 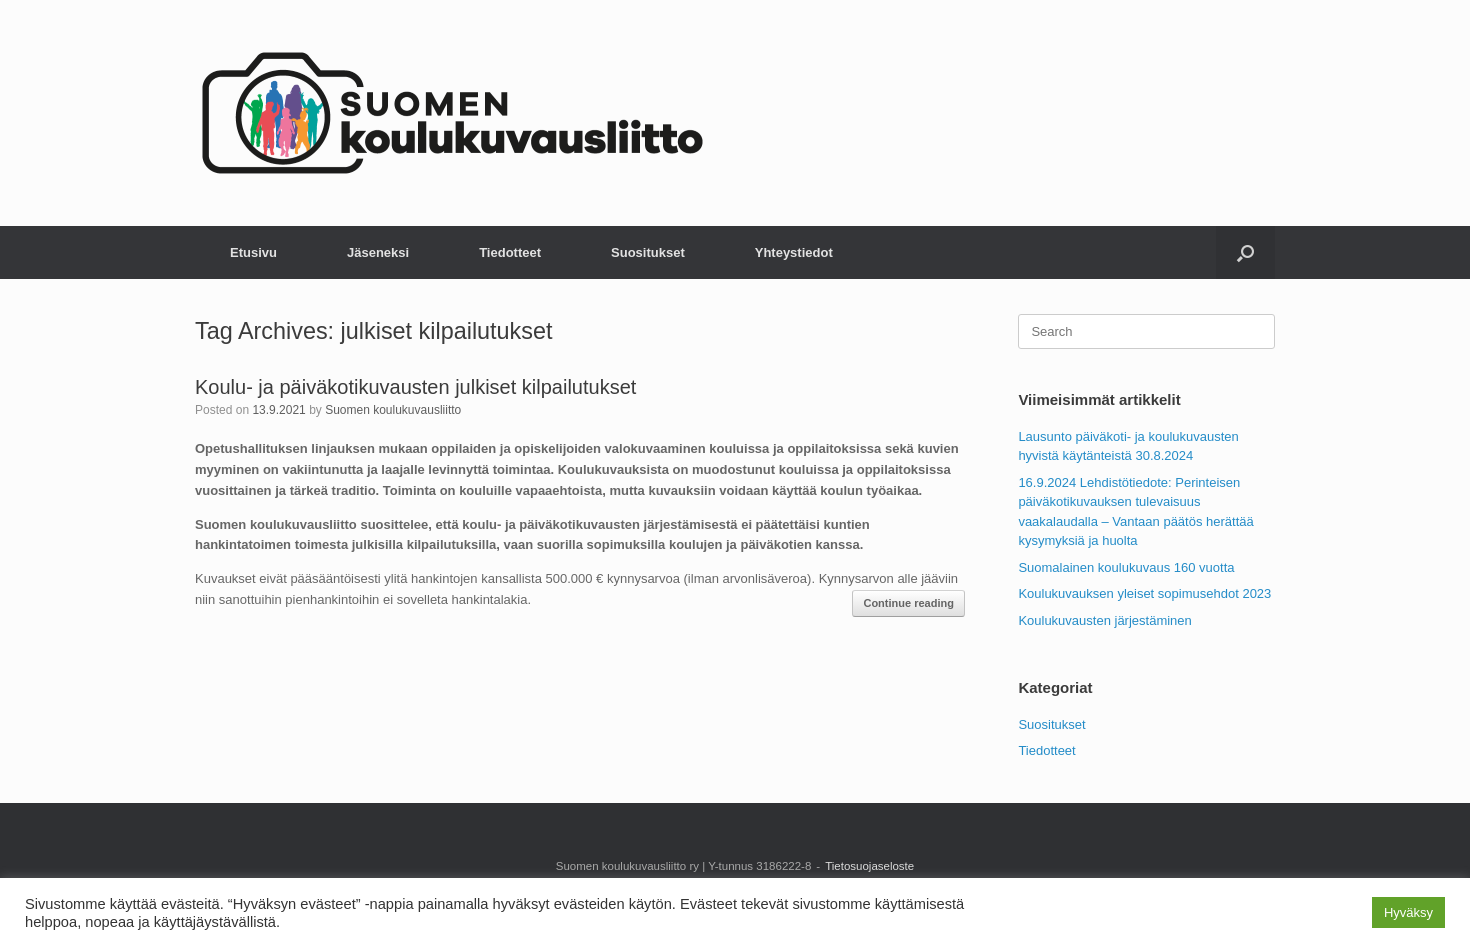 I want to click on [button], so click(x=1245, y=252).